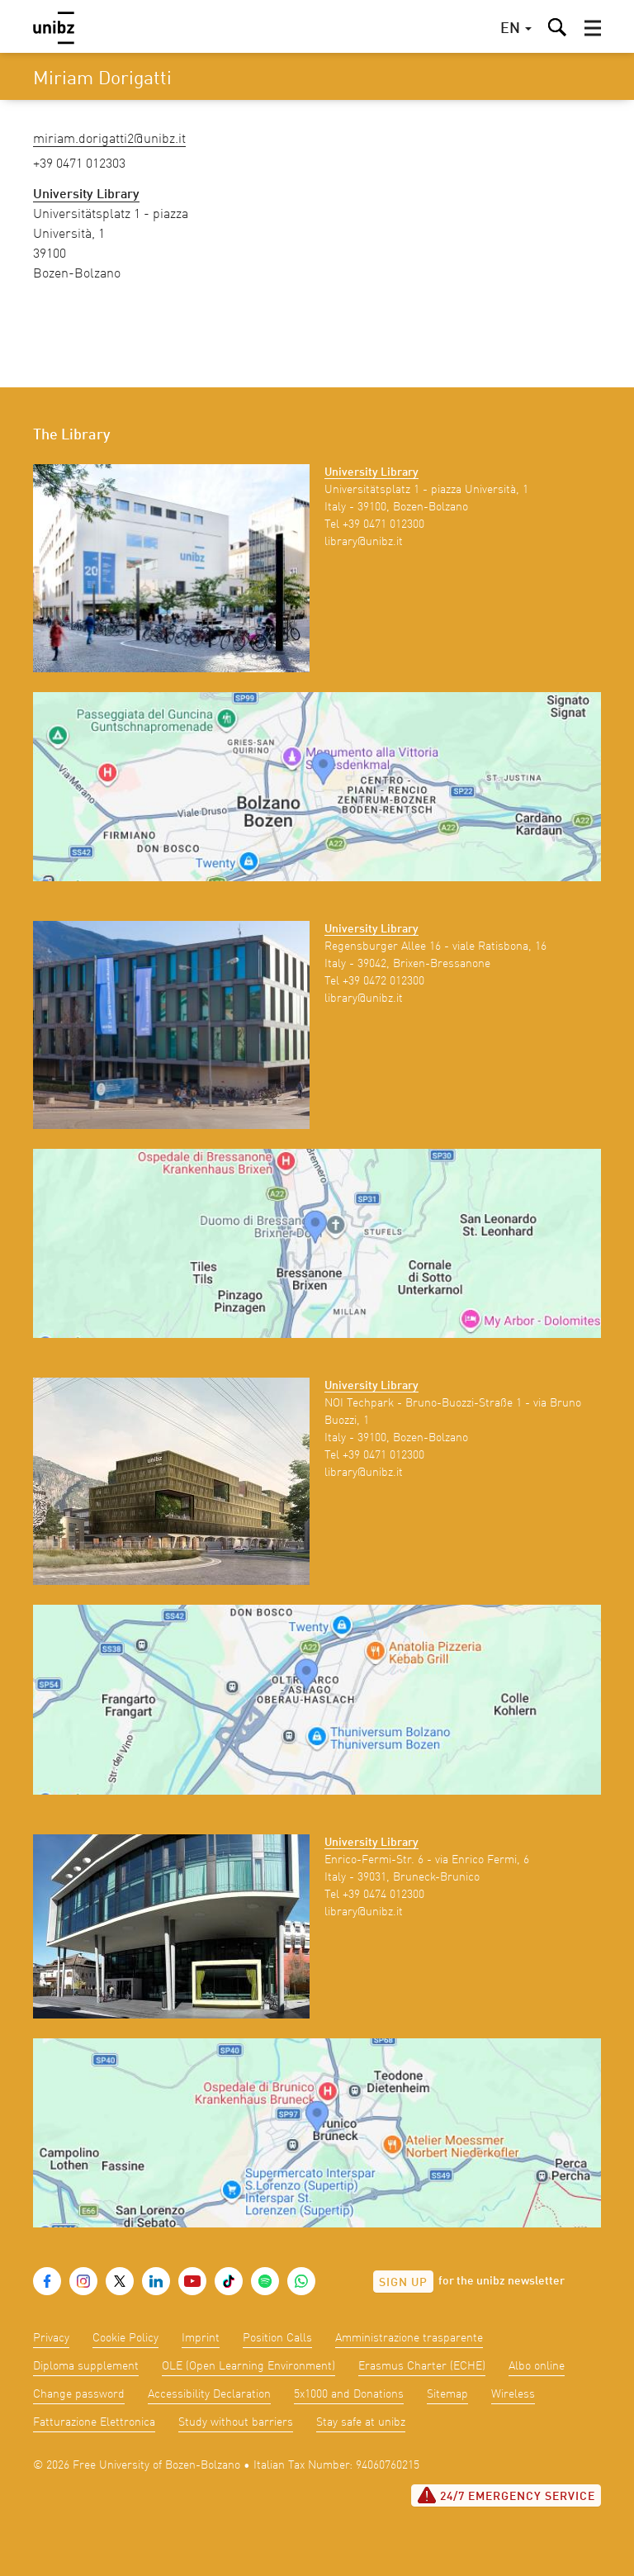 This screenshot has width=634, height=2576. Describe the element at coordinates (86, 2366) in the screenshot. I see `Diploma supplement` at that location.